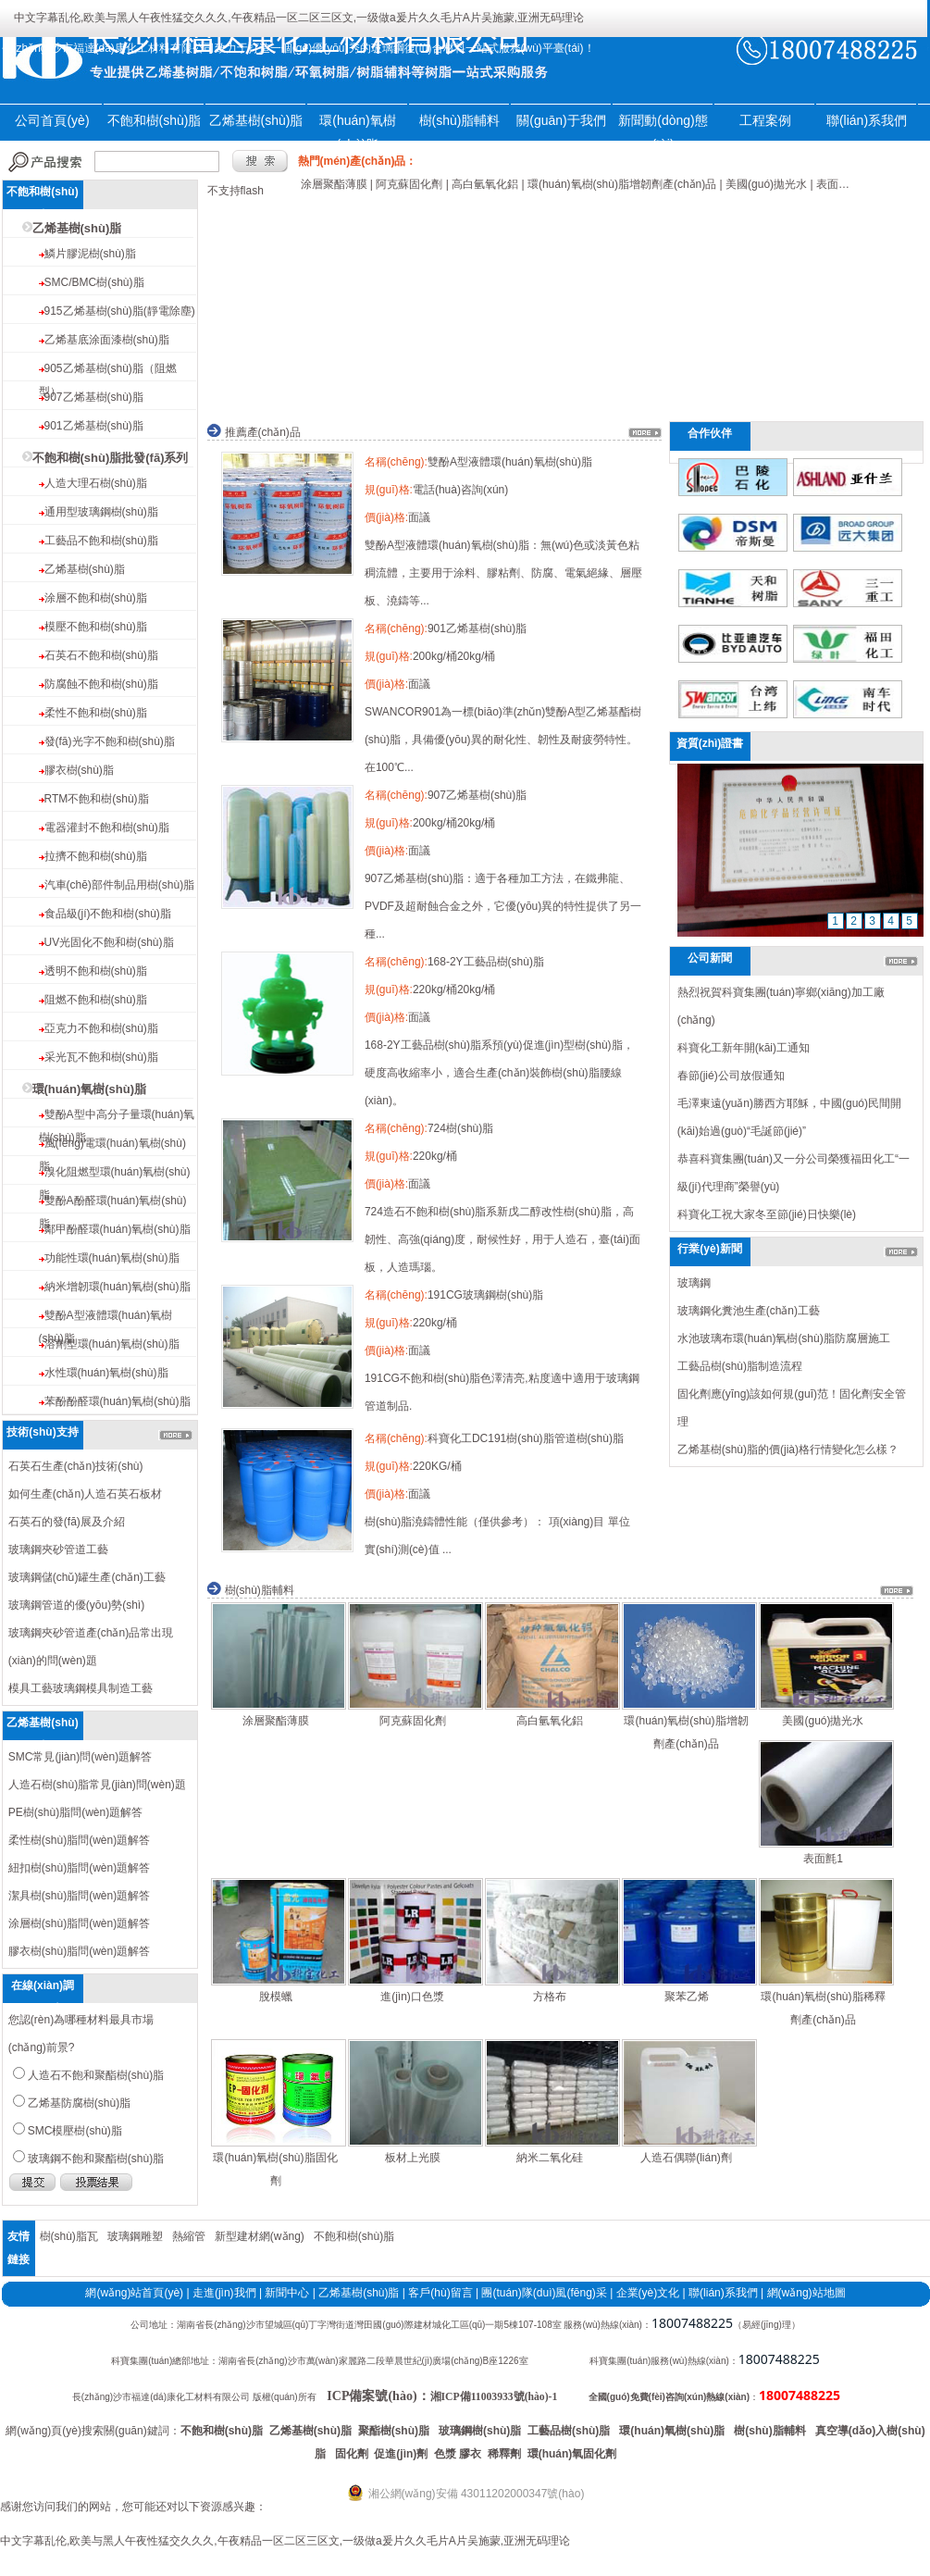 This screenshot has height=2576, width=930. What do you see at coordinates (460, 120) in the screenshot?
I see `樹(shù)脂輔料` at bounding box center [460, 120].